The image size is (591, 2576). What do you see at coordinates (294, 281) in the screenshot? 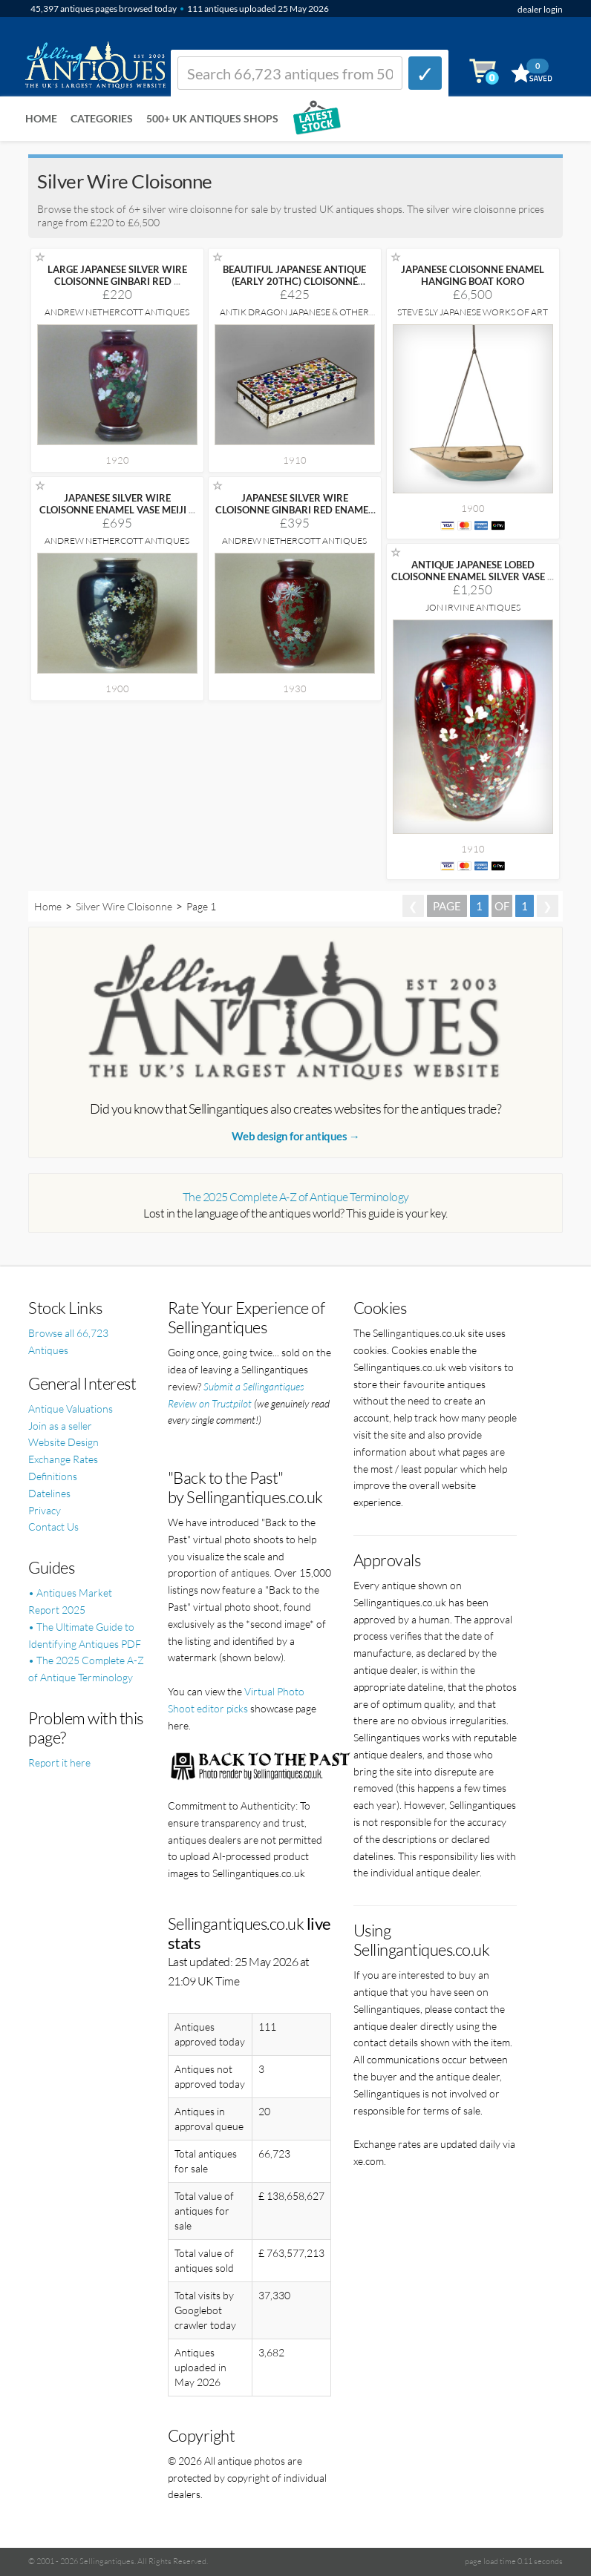
I see `BEAUTIFUL JAPANESE ANTIQUE (EARLY 20THC) CLOISONNÉ (SHIPPO)` at bounding box center [294, 281].